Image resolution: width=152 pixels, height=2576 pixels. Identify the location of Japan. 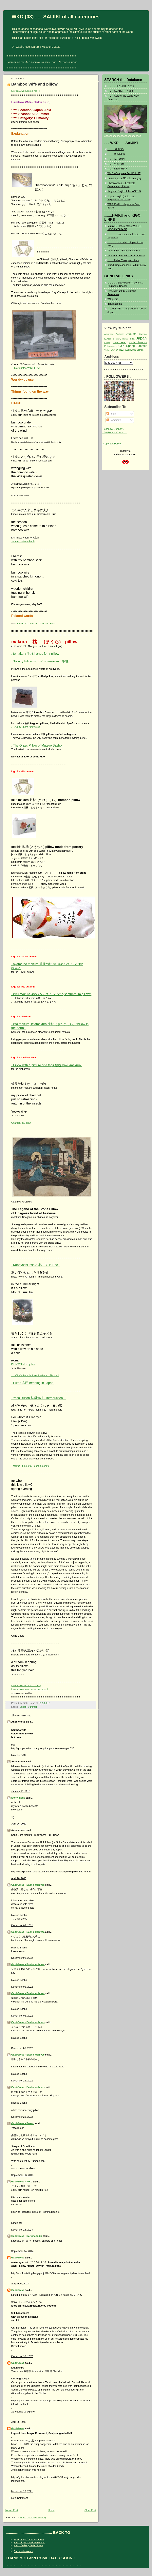
(23, 1707).